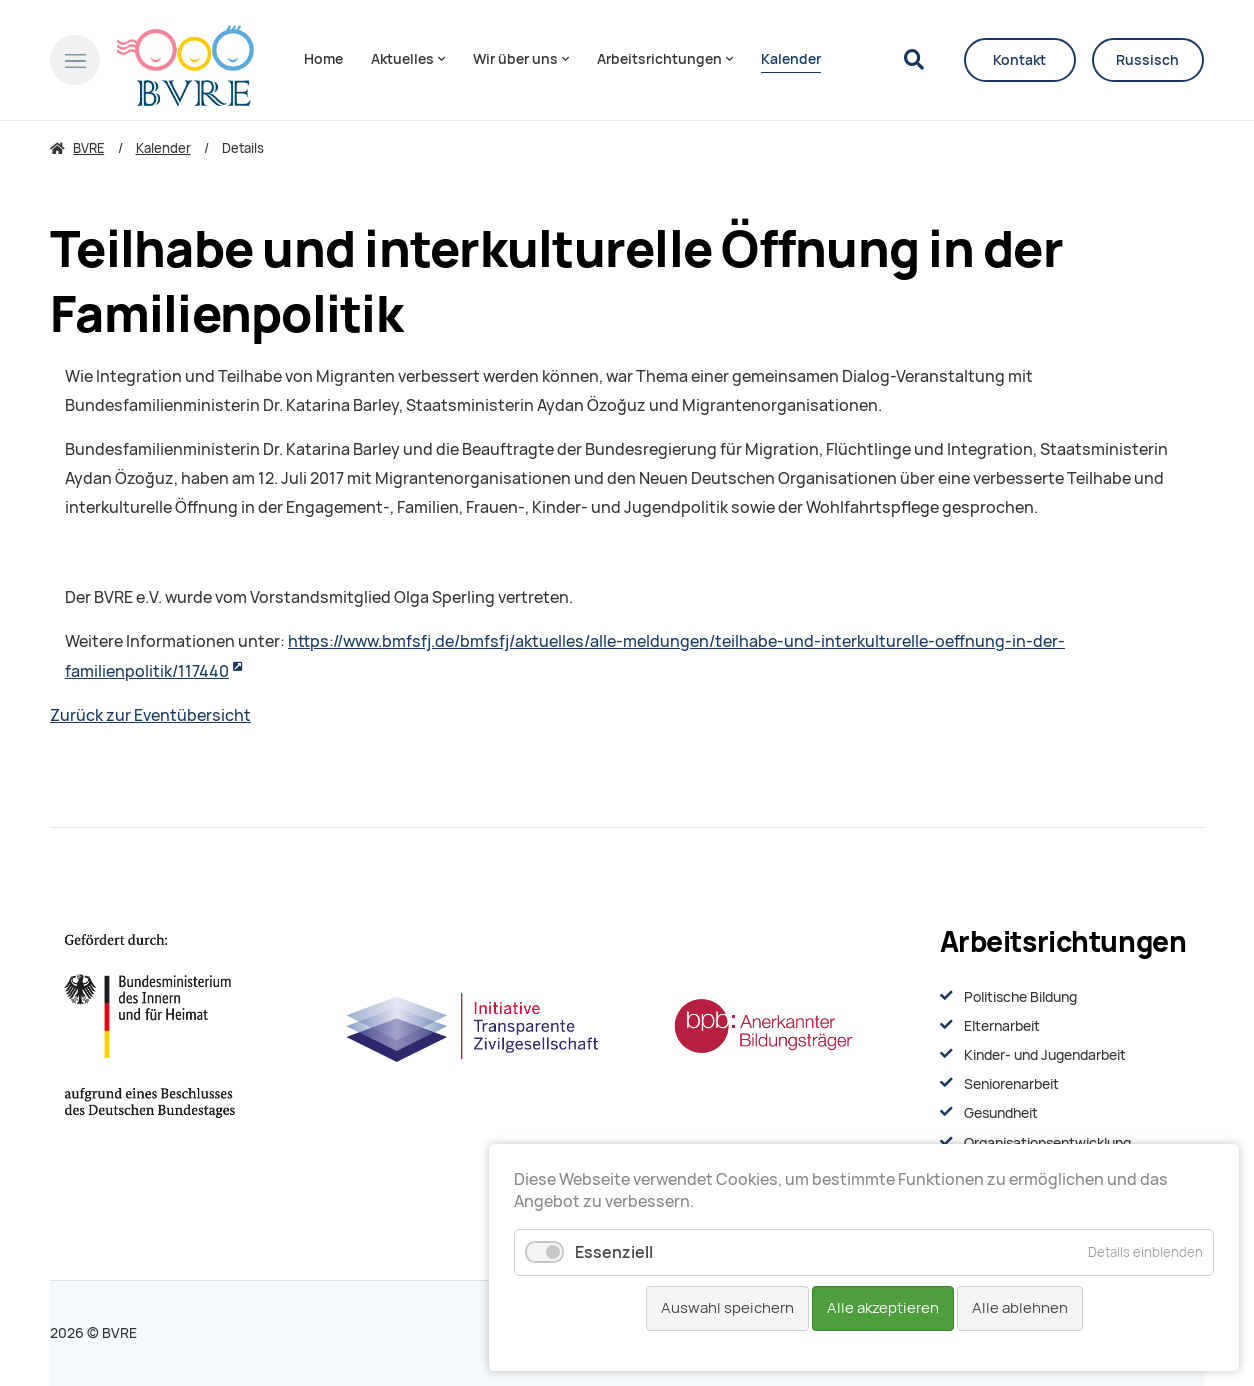 Image resolution: width=1254 pixels, height=1386 pixels. Describe the element at coordinates (1045, 1055) in the screenshot. I see `Kinder- und Jugendarbeit` at that location.